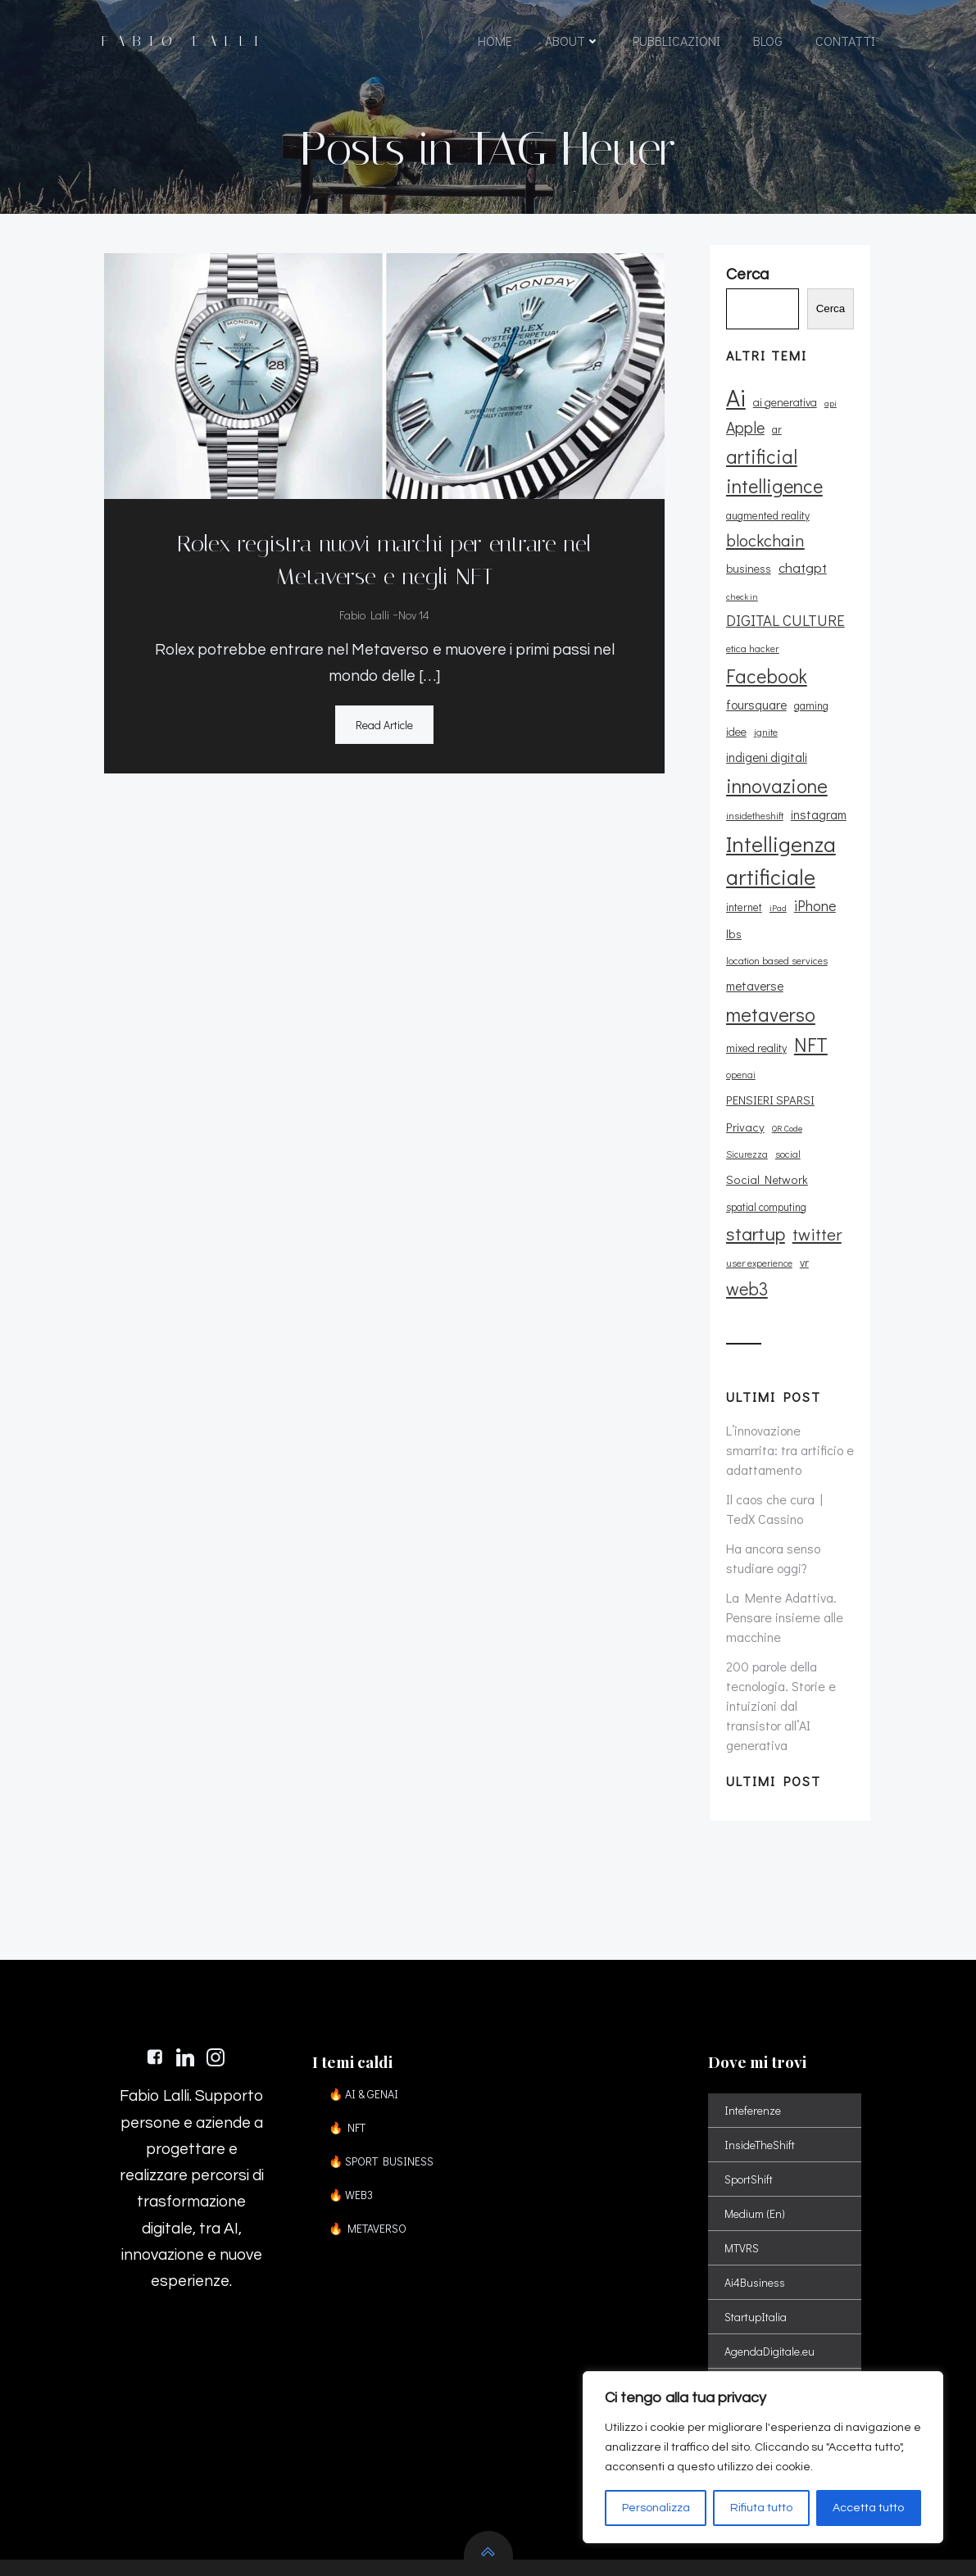 The width and height of the screenshot is (976, 2576). Describe the element at coordinates (734, 409) in the screenshot. I see `Ai [Ai (72 elementi)]` at that location.